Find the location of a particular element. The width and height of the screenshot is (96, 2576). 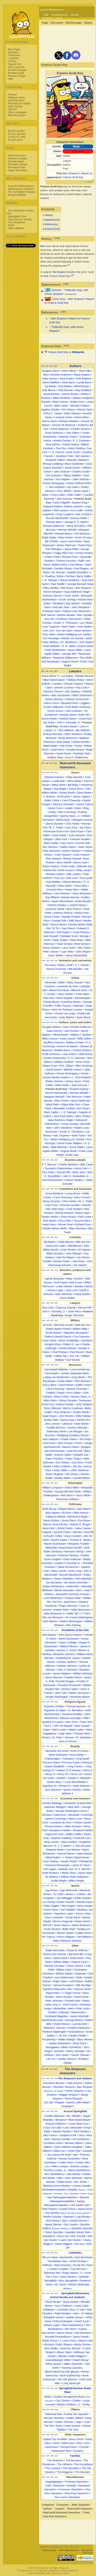

Arsenio Hall is located at coordinates (82, 843).